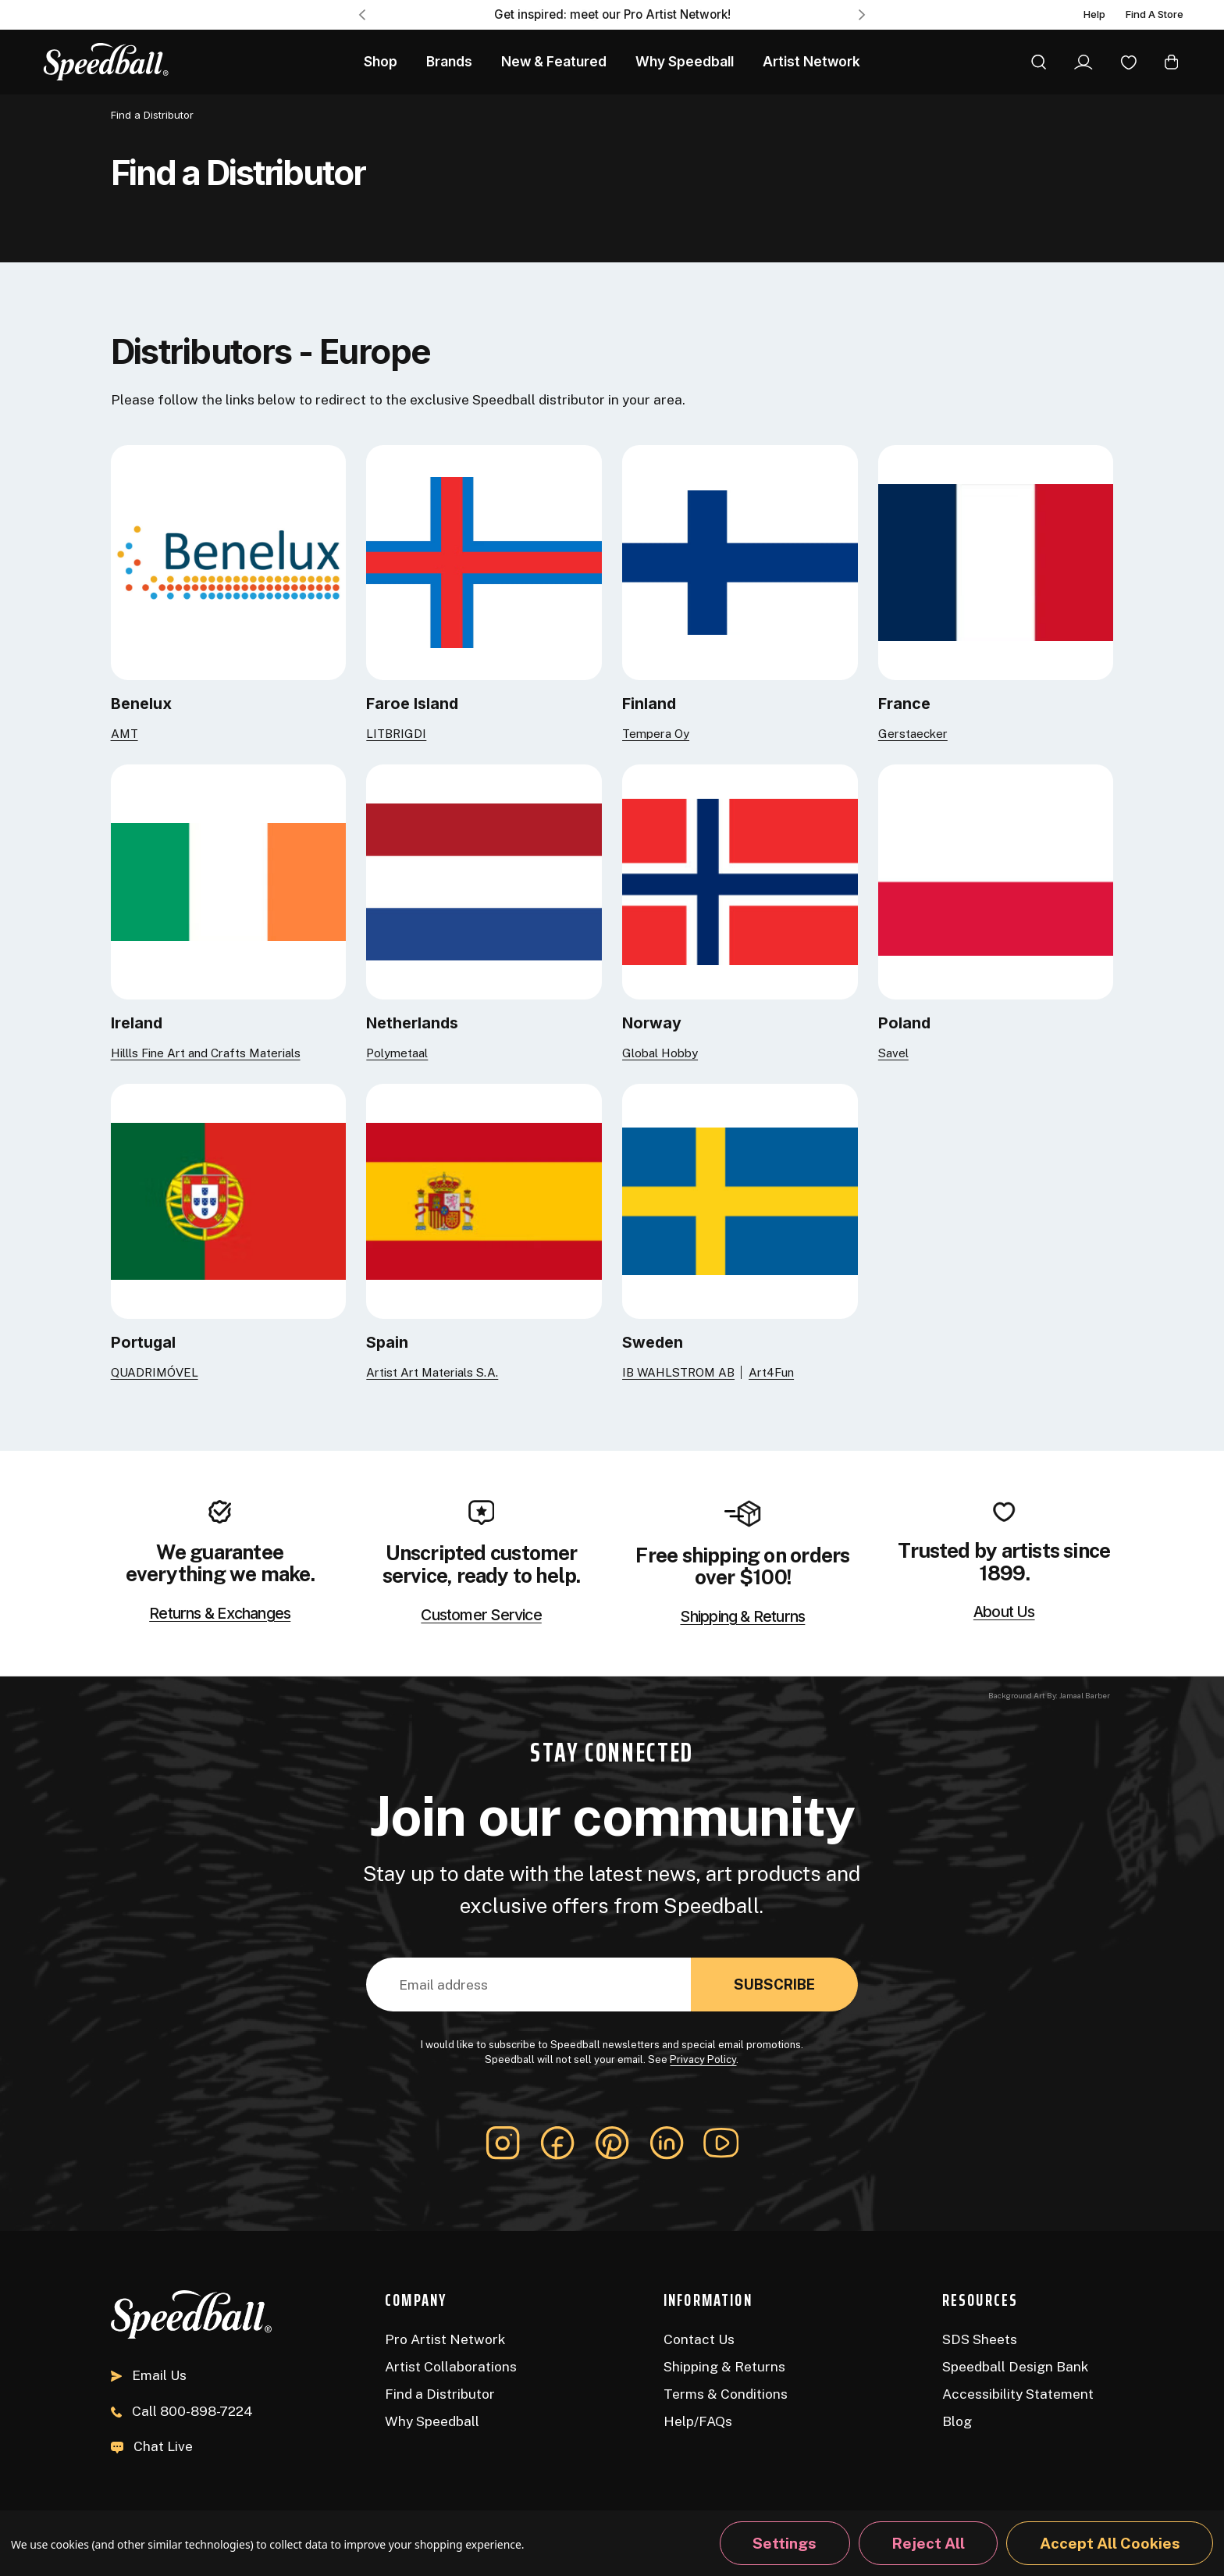 Image resolution: width=1224 pixels, height=2576 pixels. Describe the element at coordinates (811, 61) in the screenshot. I see `Artist Network` at that location.